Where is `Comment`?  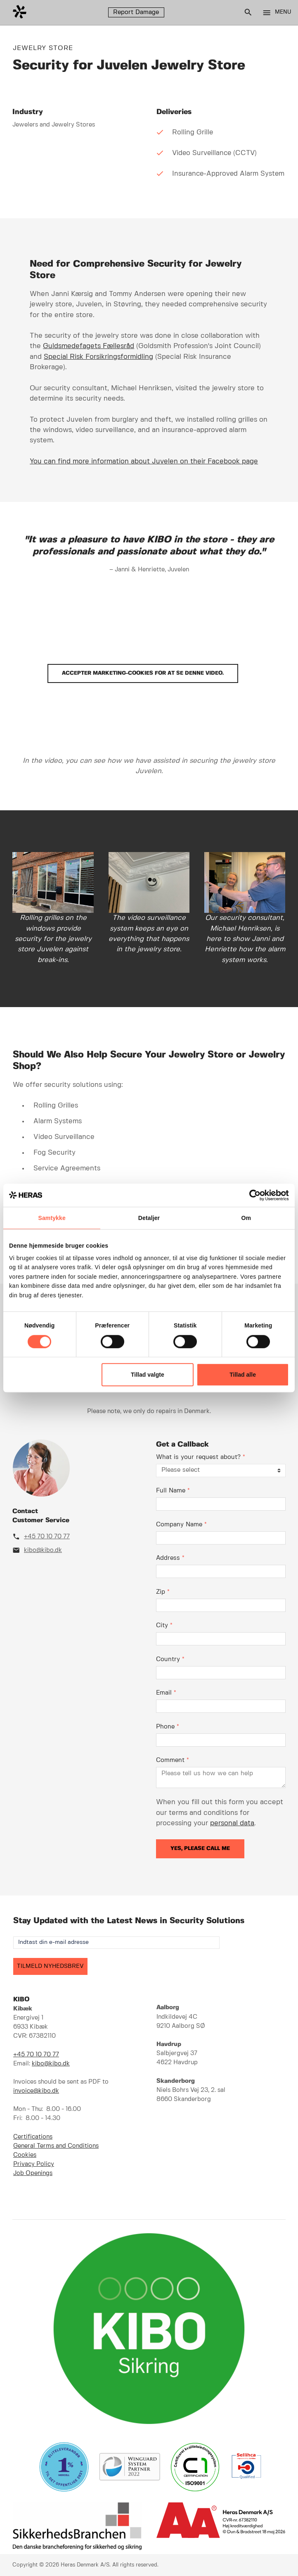
Comment is located at coordinates (172, 1760).